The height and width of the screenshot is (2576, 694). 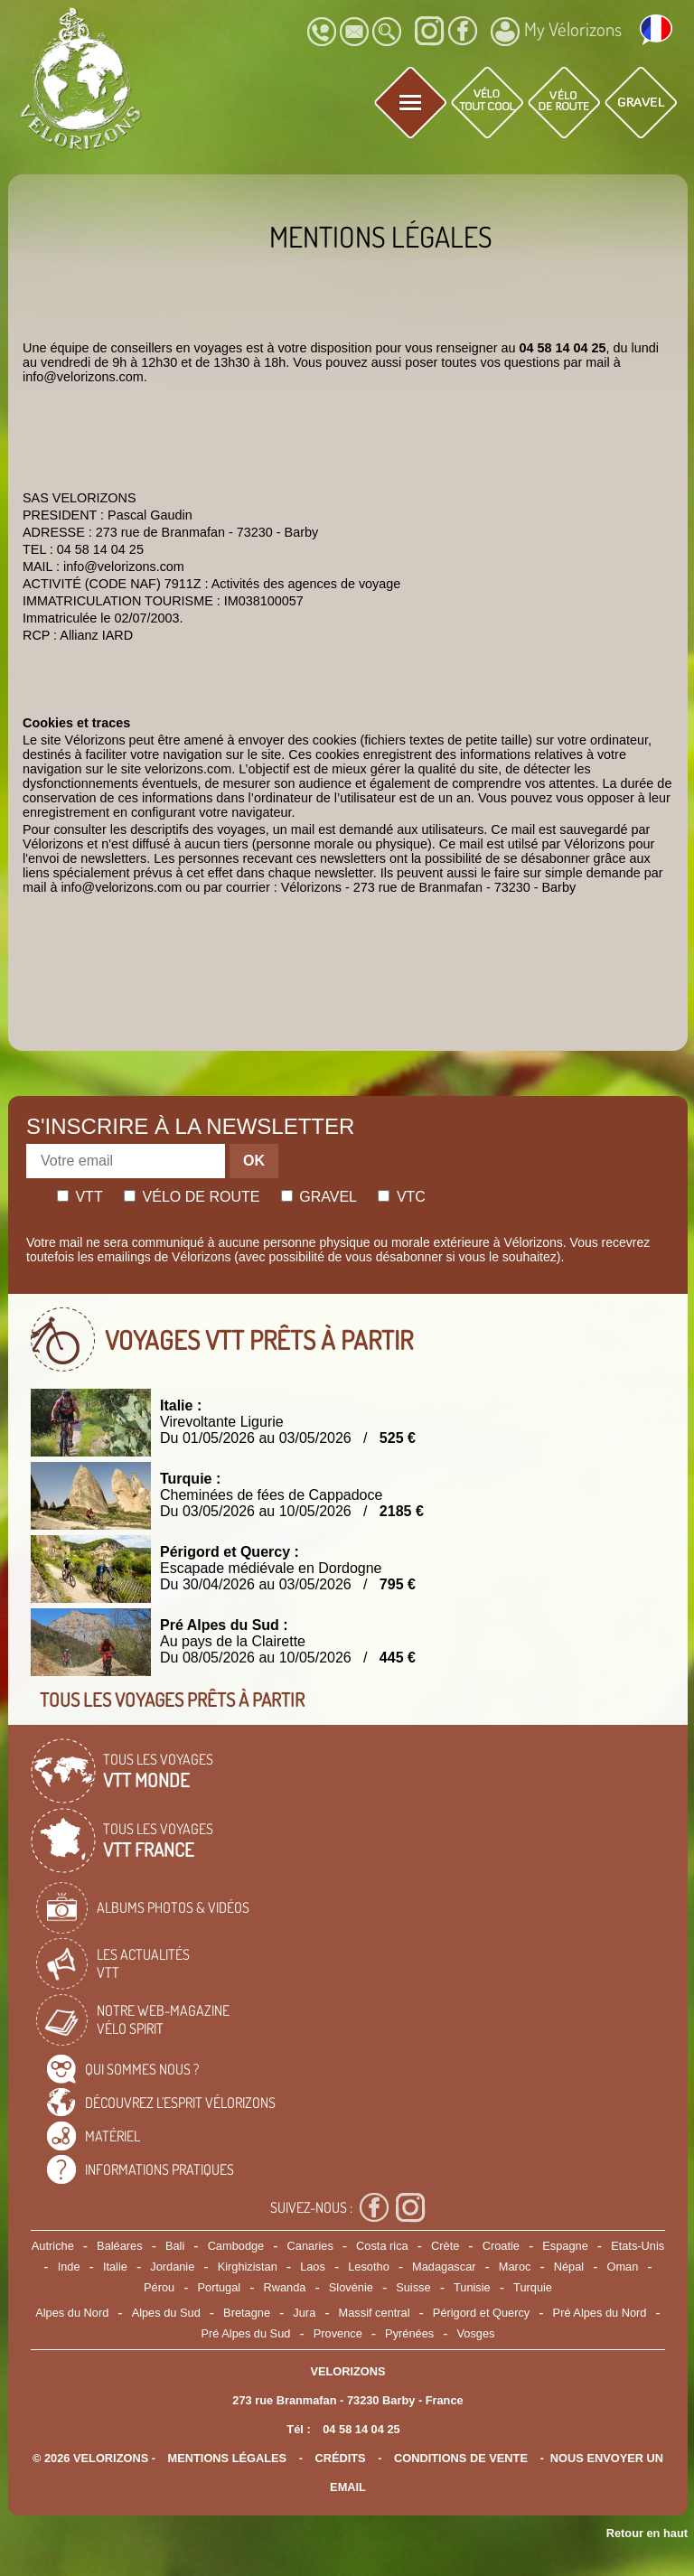 What do you see at coordinates (246, 2333) in the screenshot?
I see `Pré Alpes du Sud` at bounding box center [246, 2333].